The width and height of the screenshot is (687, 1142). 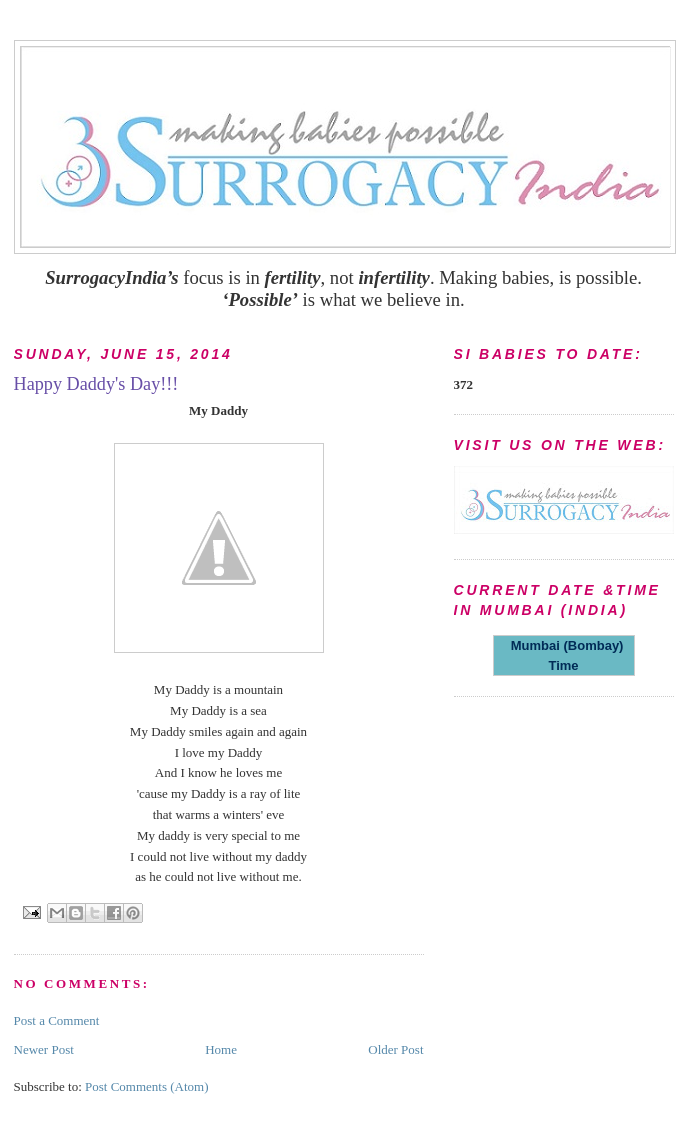 What do you see at coordinates (564, 655) in the screenshot?
I see `Mumbai (Bombay) Time` at bounding box center [564, 655].